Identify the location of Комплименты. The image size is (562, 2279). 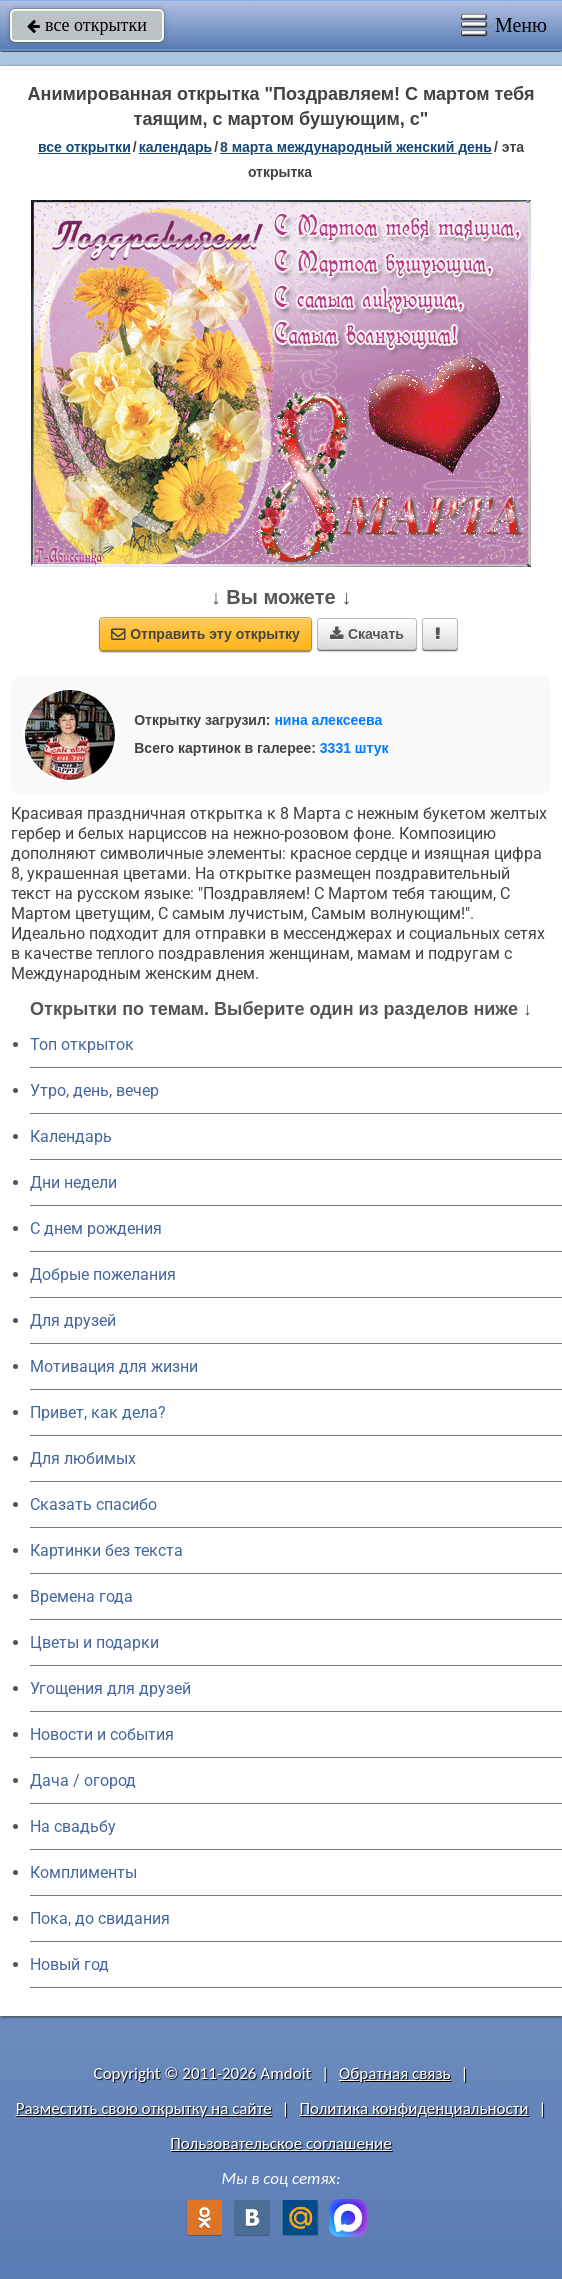
(83, 1872).